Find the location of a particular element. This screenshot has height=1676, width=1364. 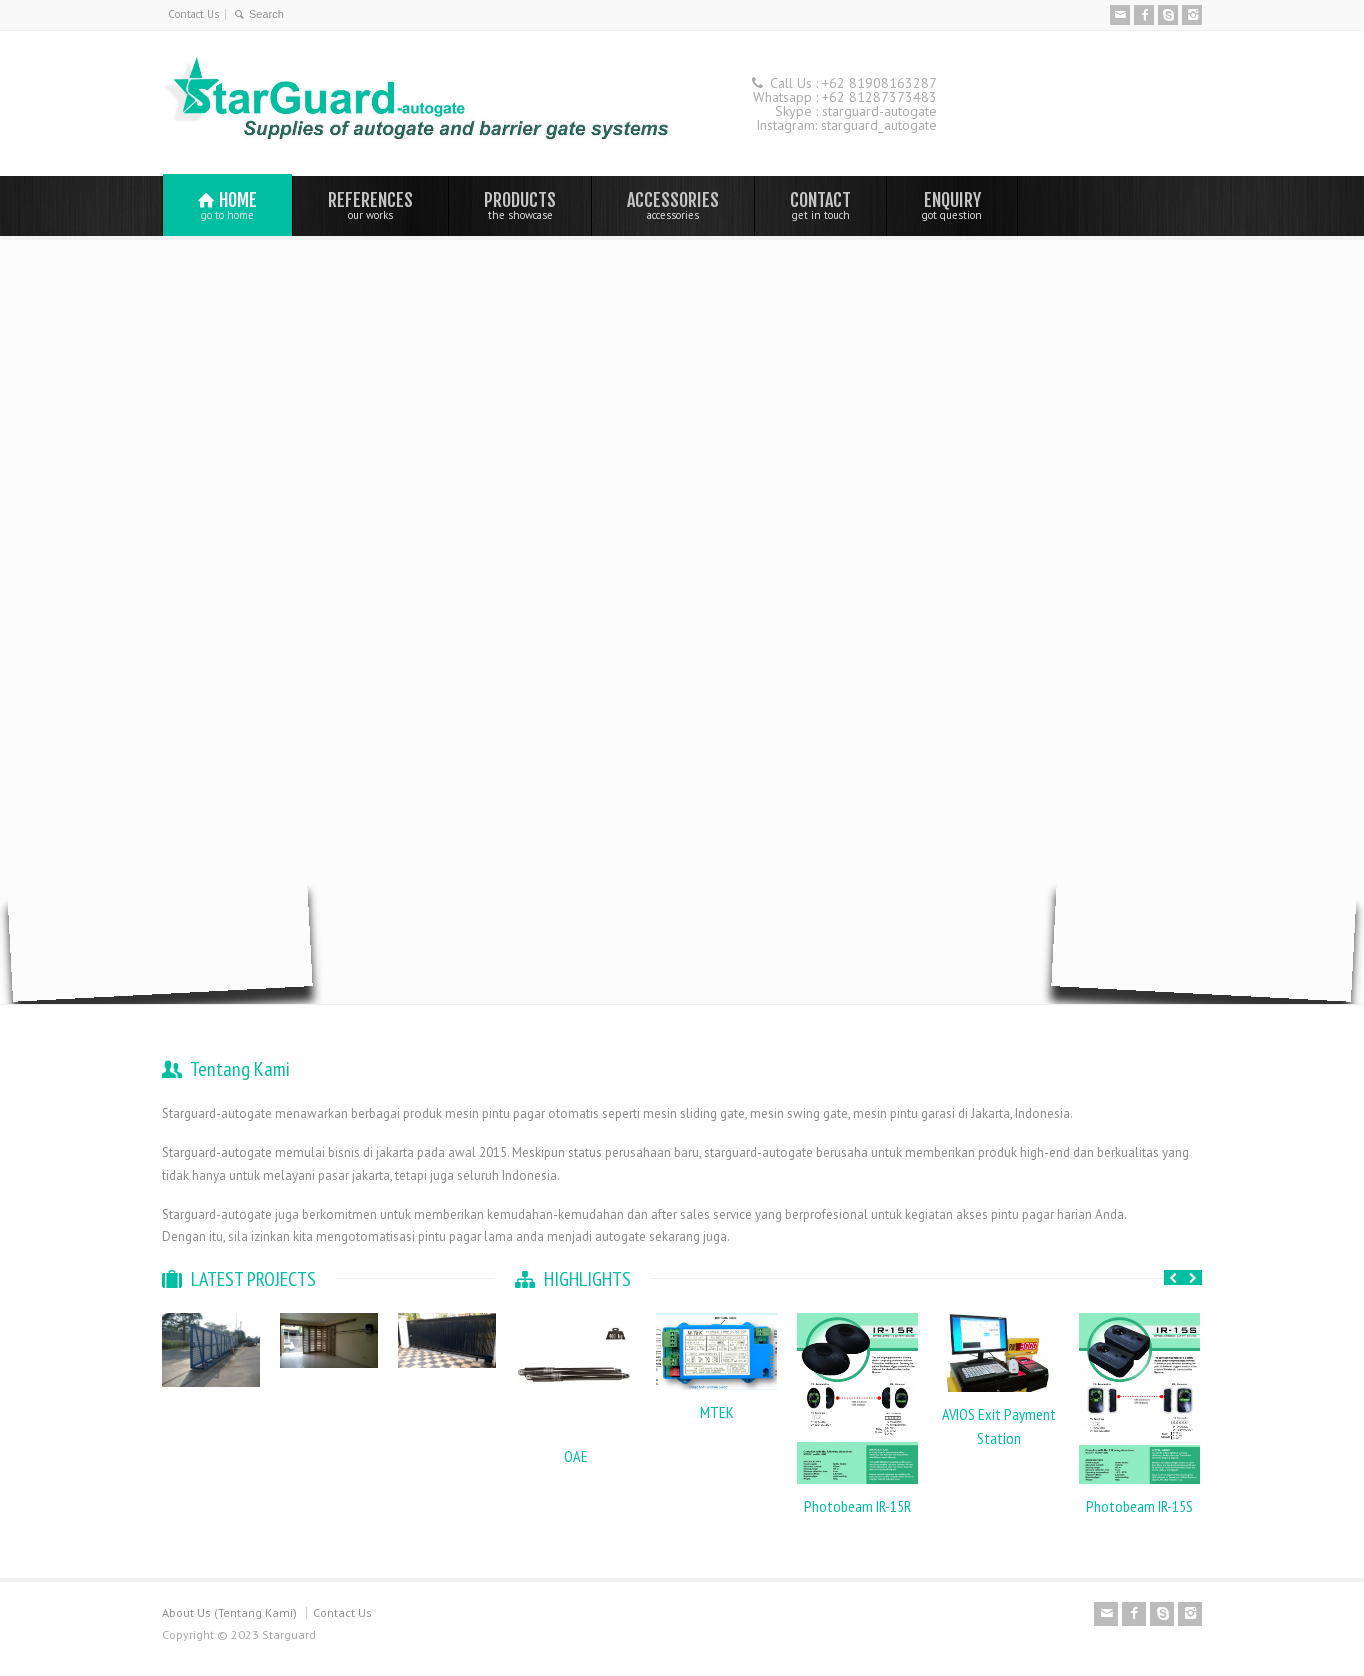

Photobeam IR-15S is located at coordinates (1139, 1506).